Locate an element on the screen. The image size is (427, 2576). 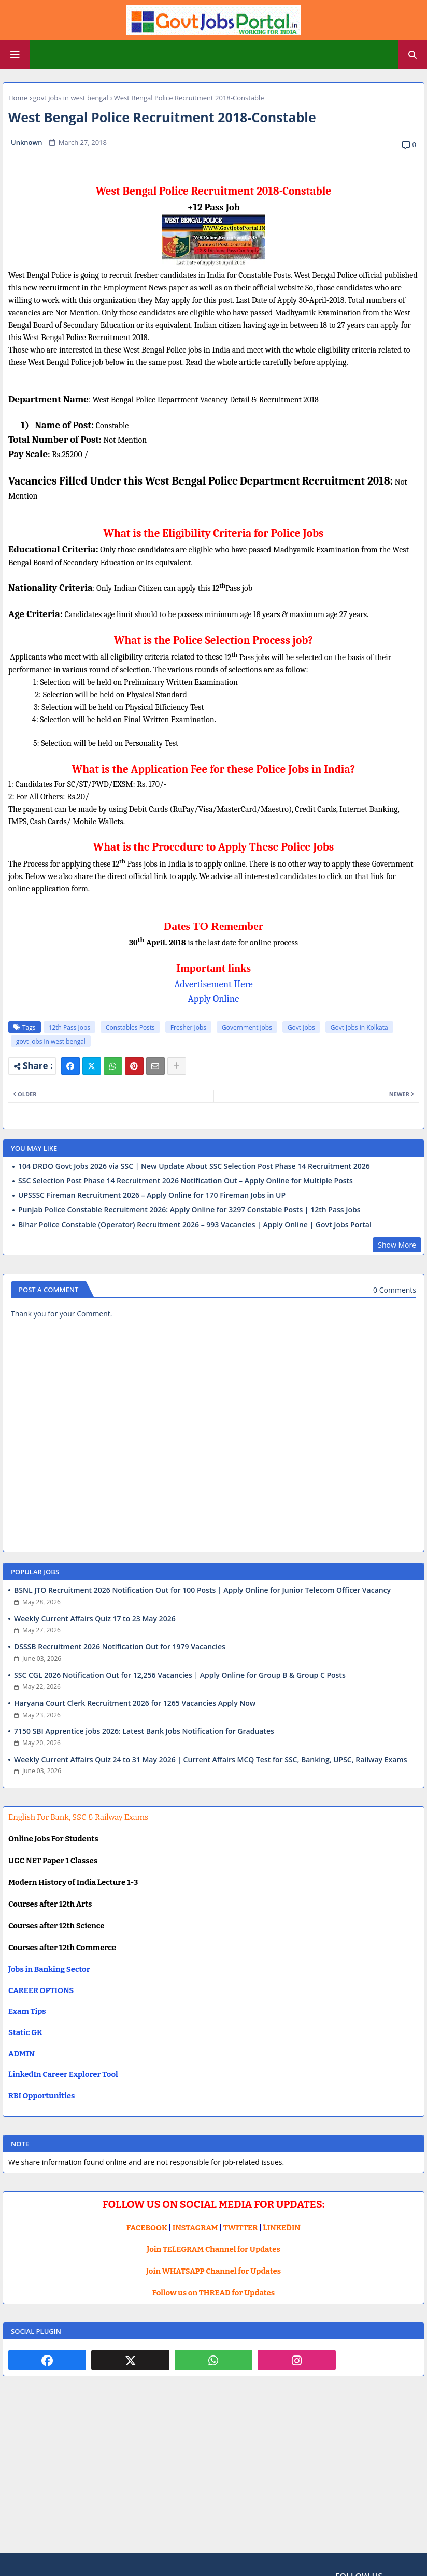
Courses after 12th Commerce is located at coordinates (62, 1947).